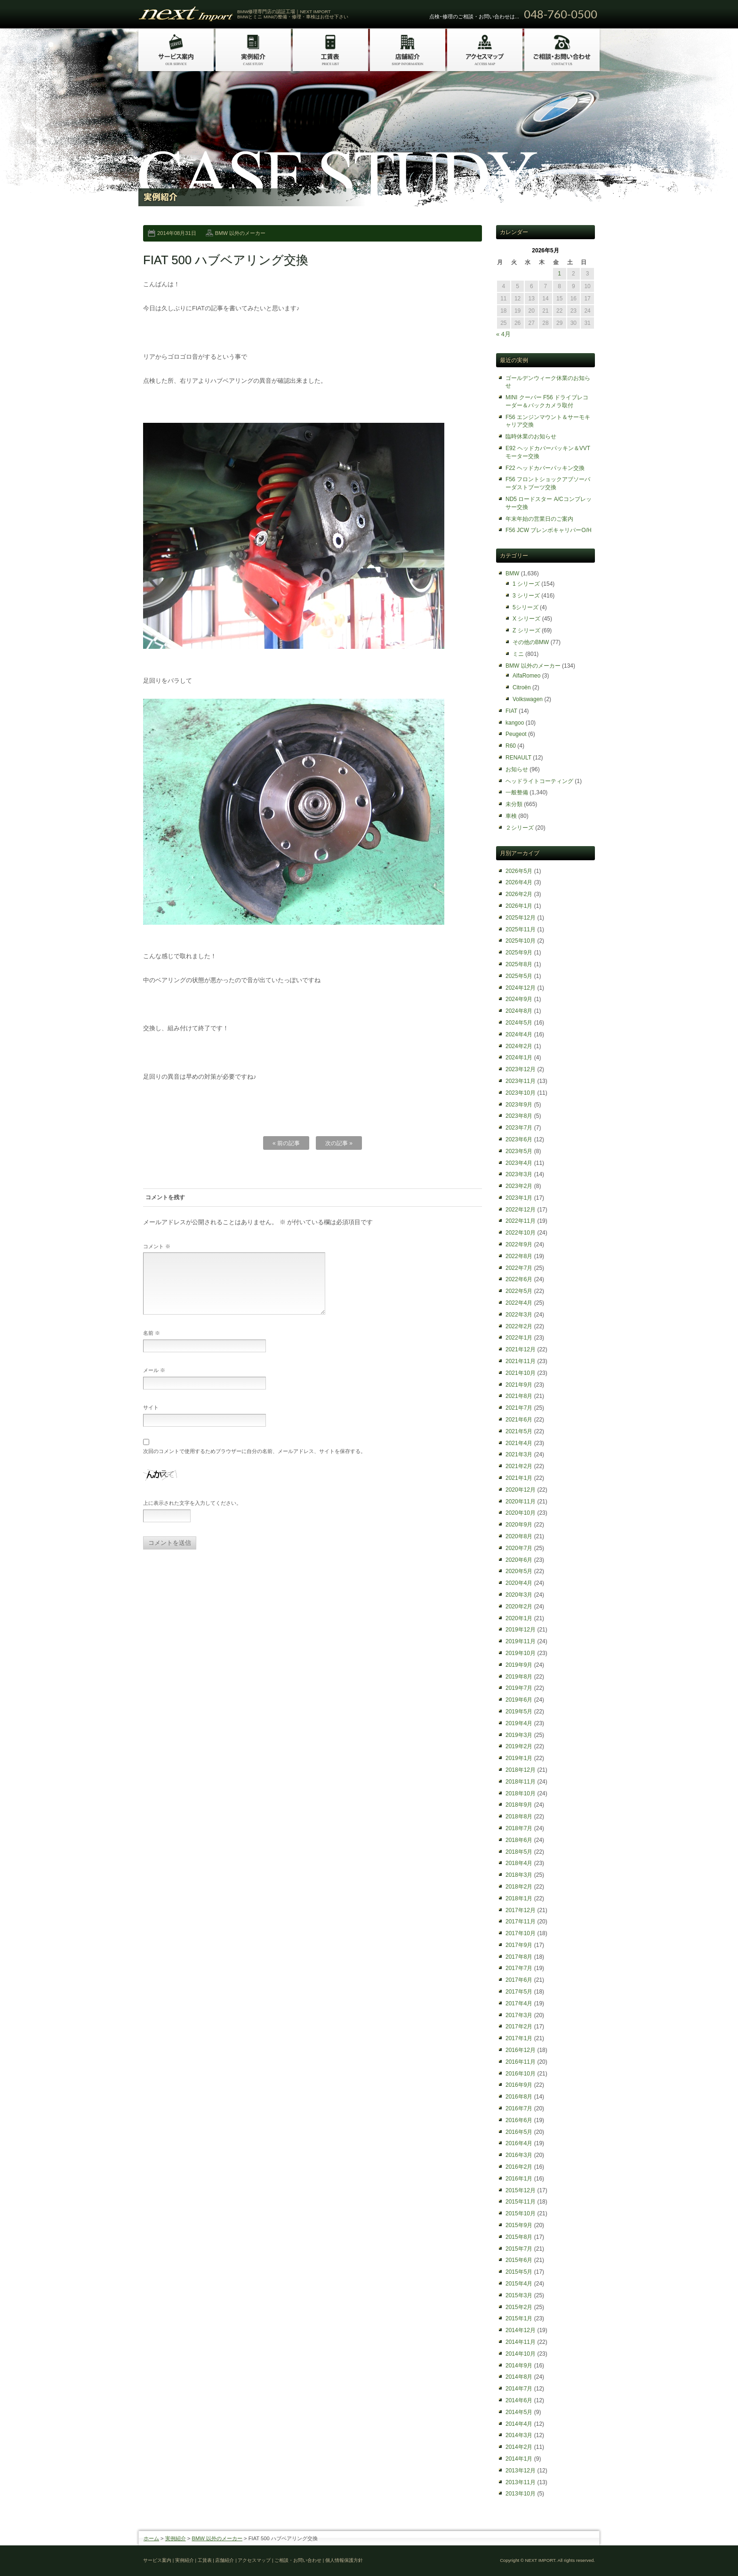 The image size is (738, 2576). Describe the element at coordinates (518, 2143) in the screenshot. I see `2016年4月` at that location.